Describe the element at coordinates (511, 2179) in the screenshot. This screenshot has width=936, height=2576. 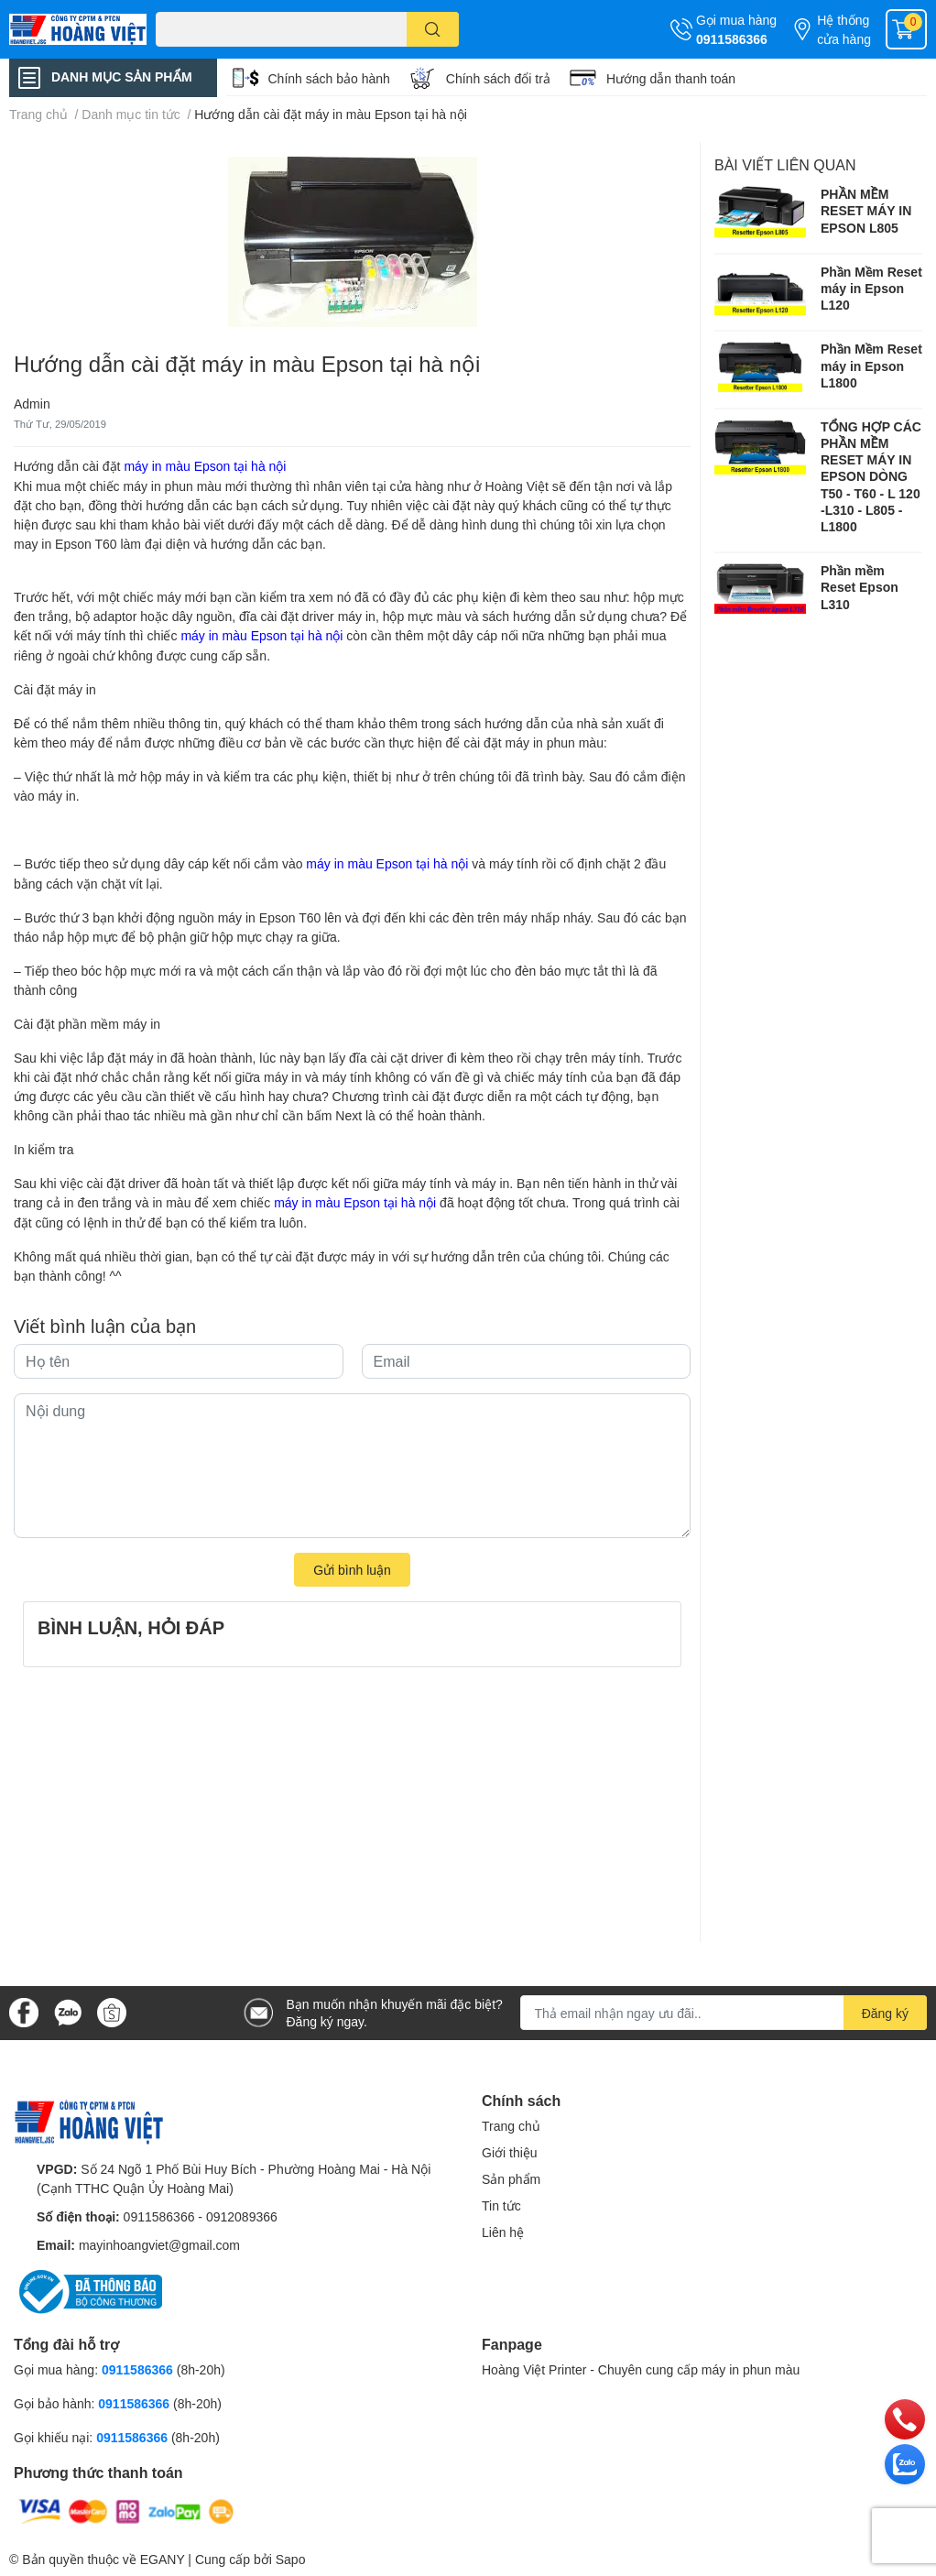
I see `Sản phẩm` at that location.